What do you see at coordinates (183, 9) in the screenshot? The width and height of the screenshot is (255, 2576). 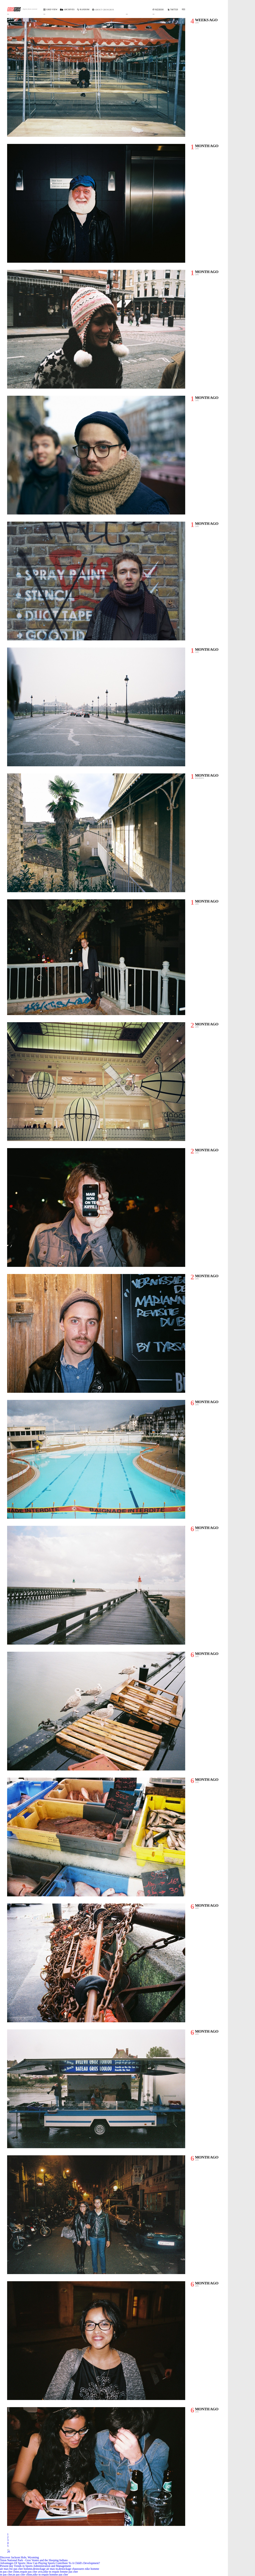 I see `RSS` at bounding box center [183, 9].